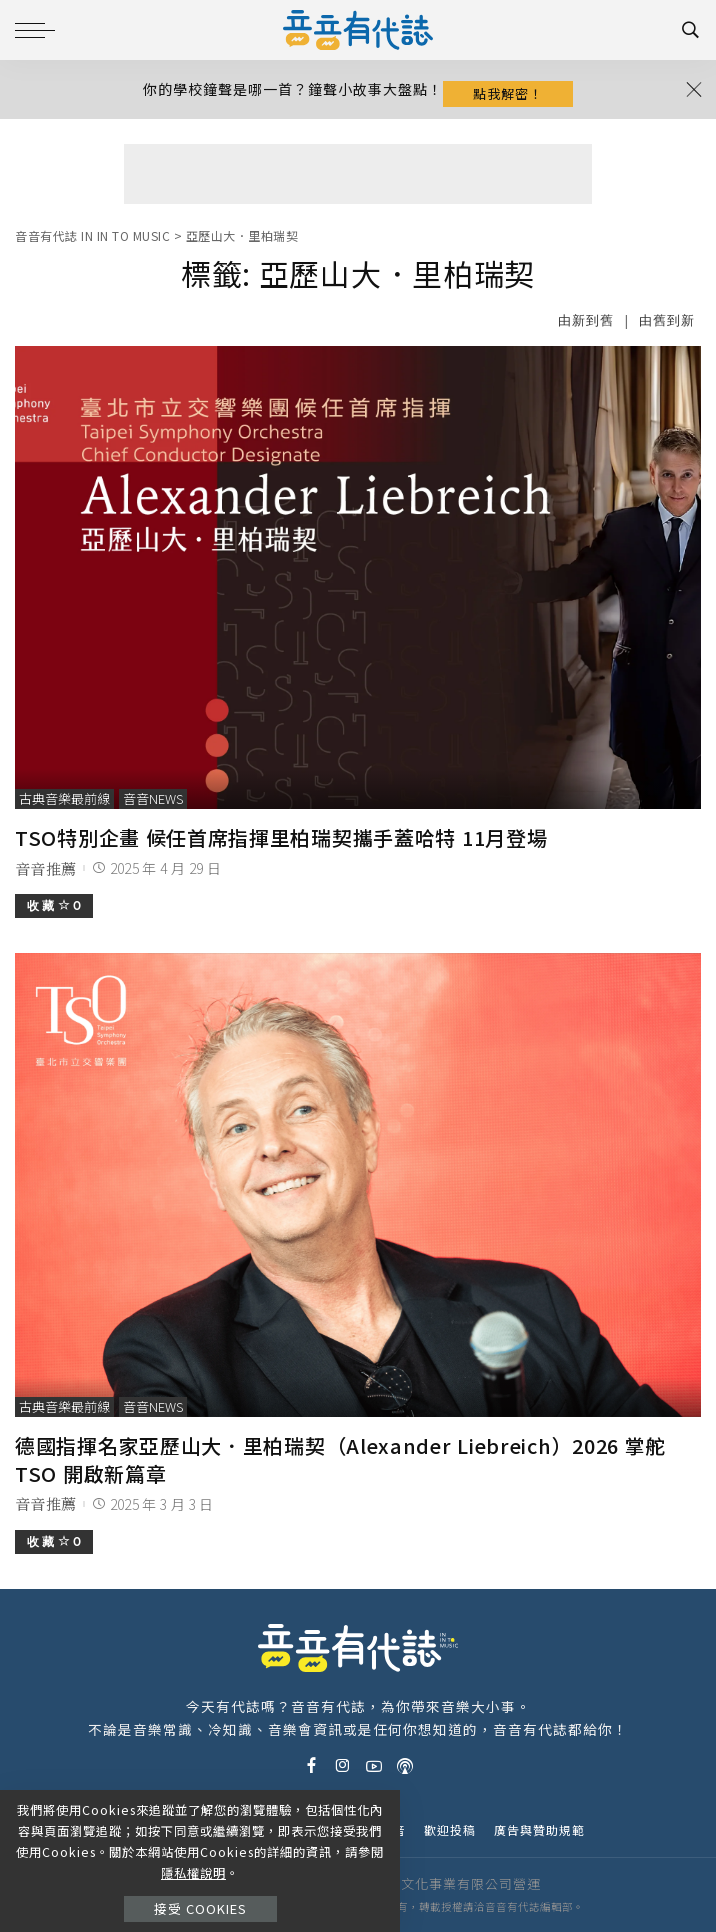 The height and width of the screenshot is (1932, 716). Describe the element at coordinates (281, 837) in the screenshot. I see `TSO特別企畫 候任首席指揮里柏瑞契攜手蓋哈特 11月登場` at that location.